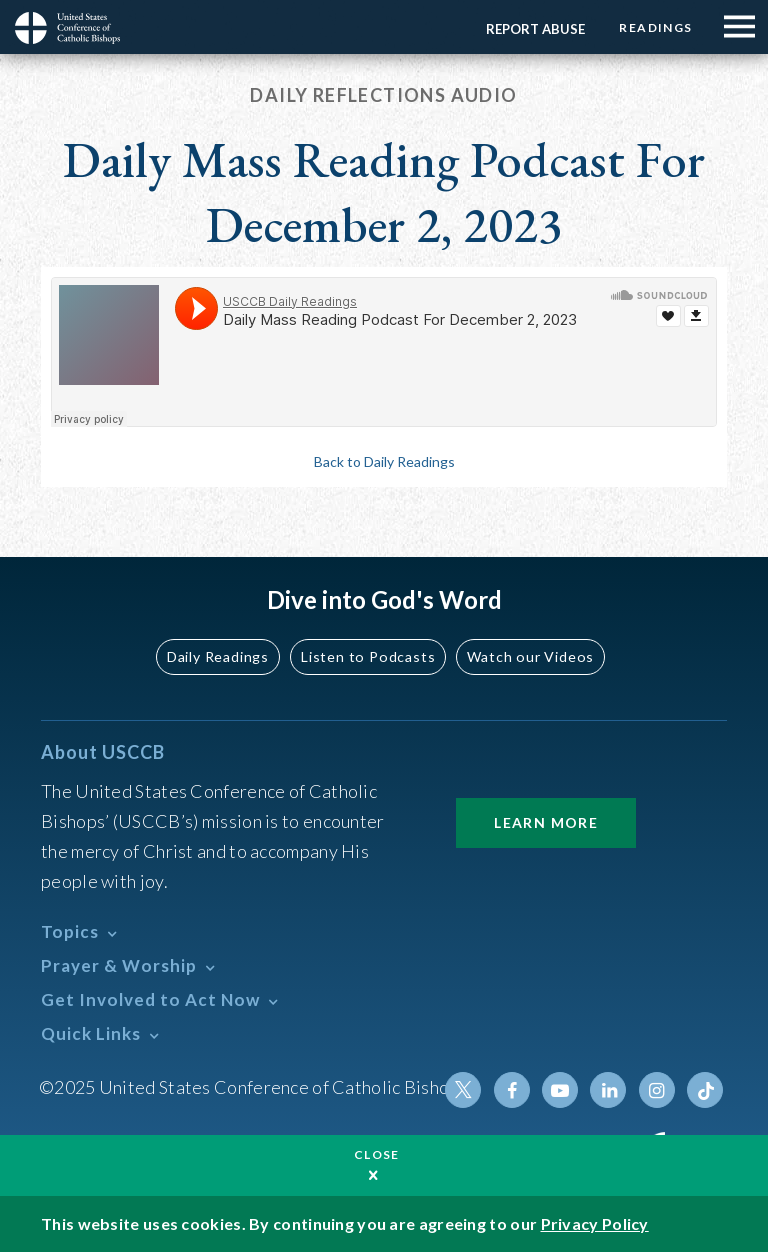 This screenshot has width=768, height=1252. Describe the element at coordinates (595, 1223) in the screenshot. I see `Privacy Policy` at that location.